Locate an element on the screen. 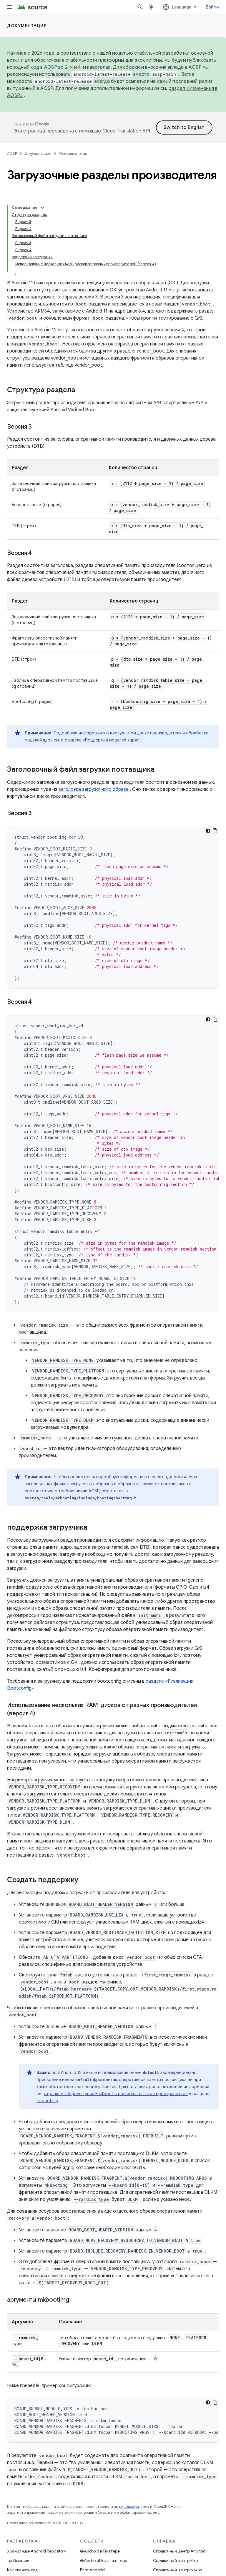  [Скопировать пример кода] is located at coordinates (215, 830).